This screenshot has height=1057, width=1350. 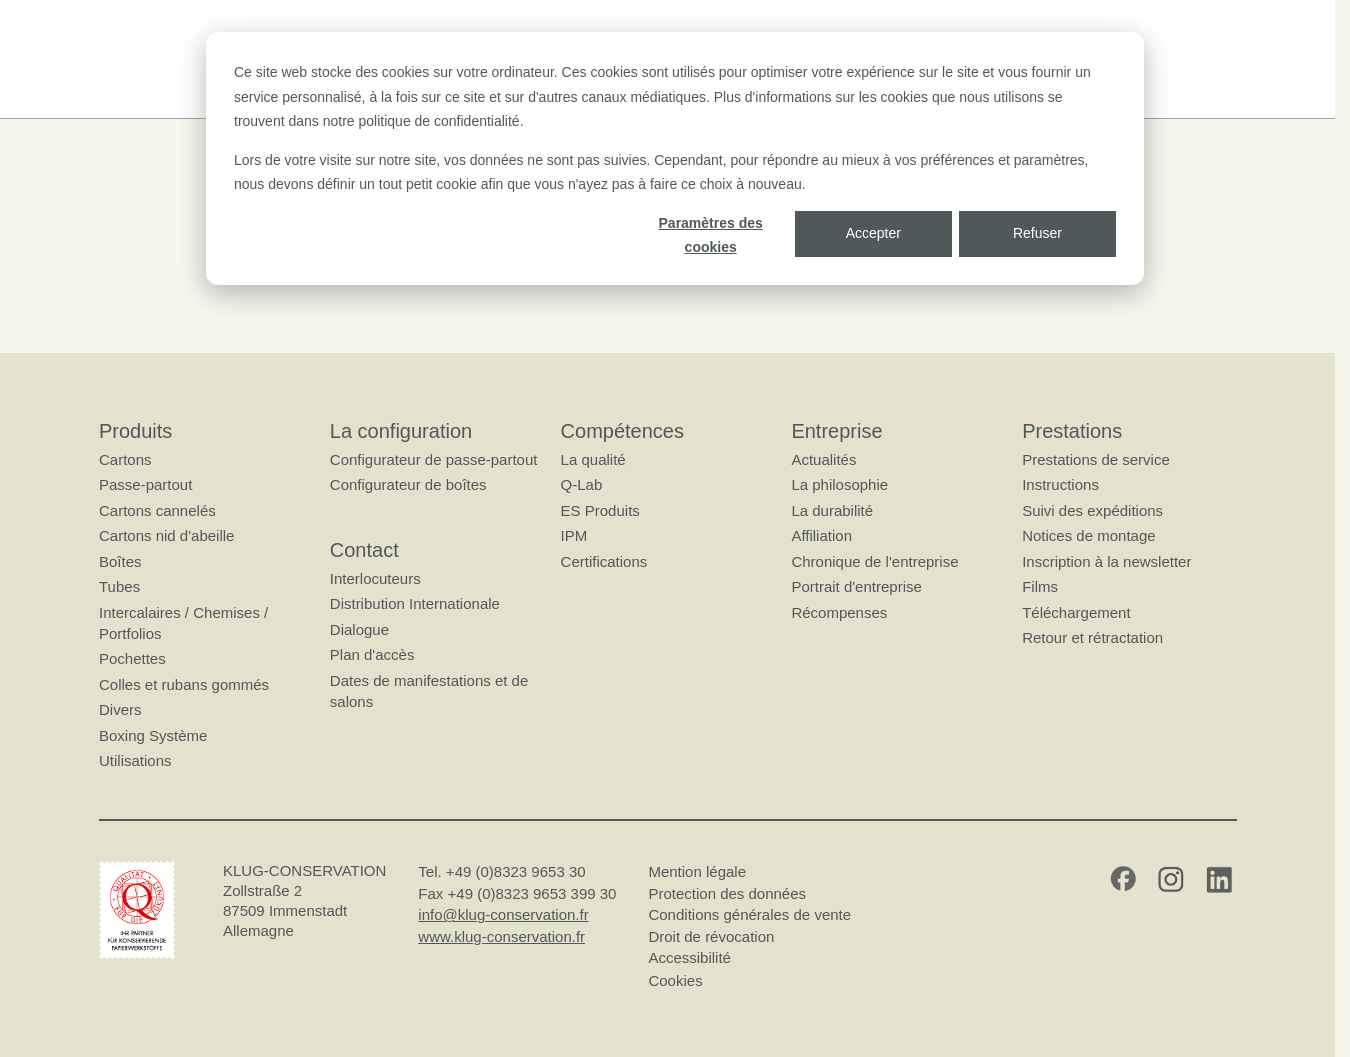 I want to click on ES Produits, so click(x=599, y=510).